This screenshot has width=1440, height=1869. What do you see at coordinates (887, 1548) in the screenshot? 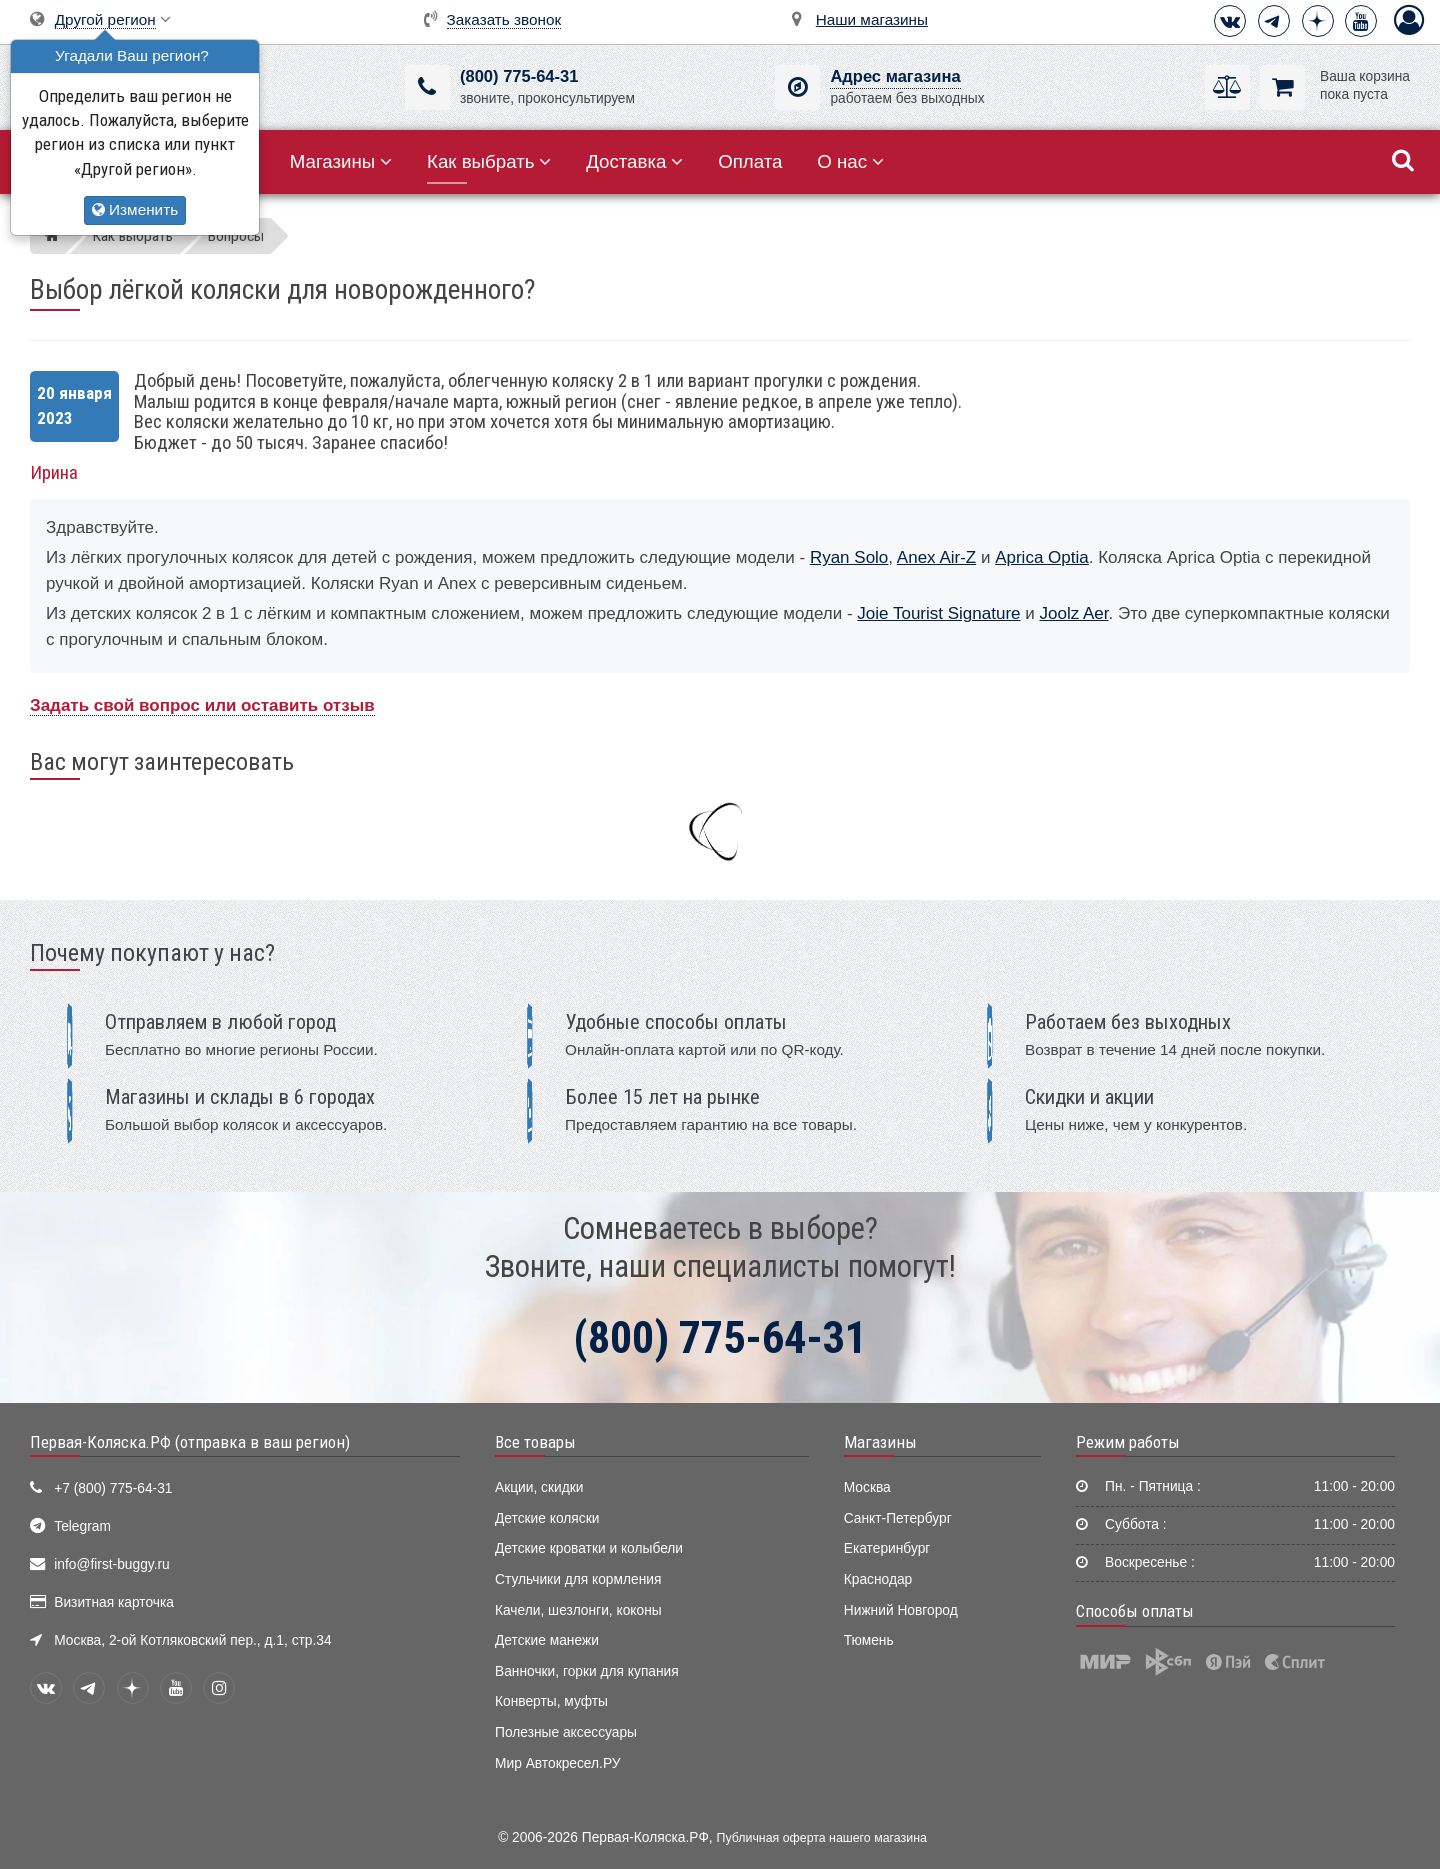
I see `Екатеринбург` at bounding box center [887, 1548].